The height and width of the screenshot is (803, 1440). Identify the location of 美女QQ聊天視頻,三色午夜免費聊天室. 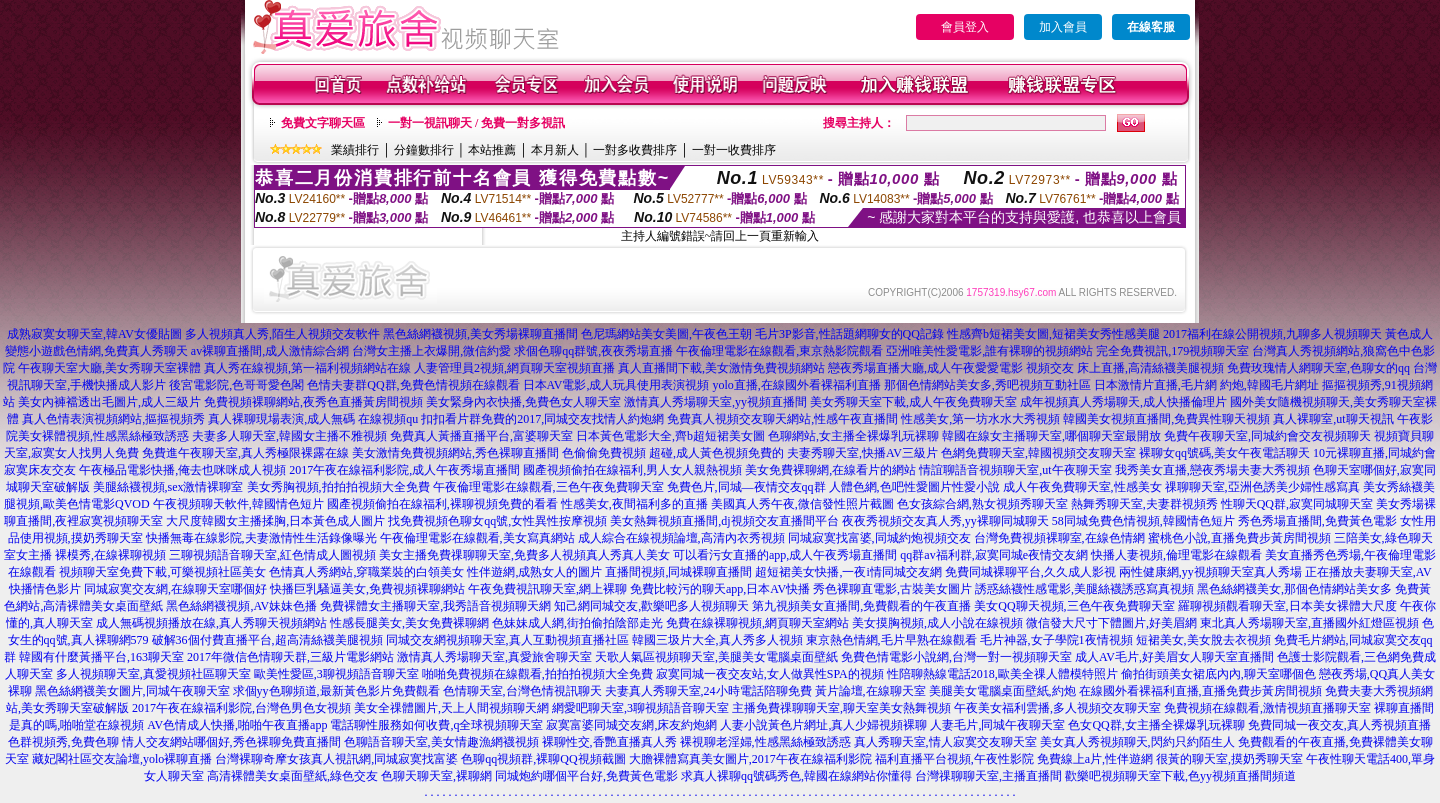
(1074, 606).